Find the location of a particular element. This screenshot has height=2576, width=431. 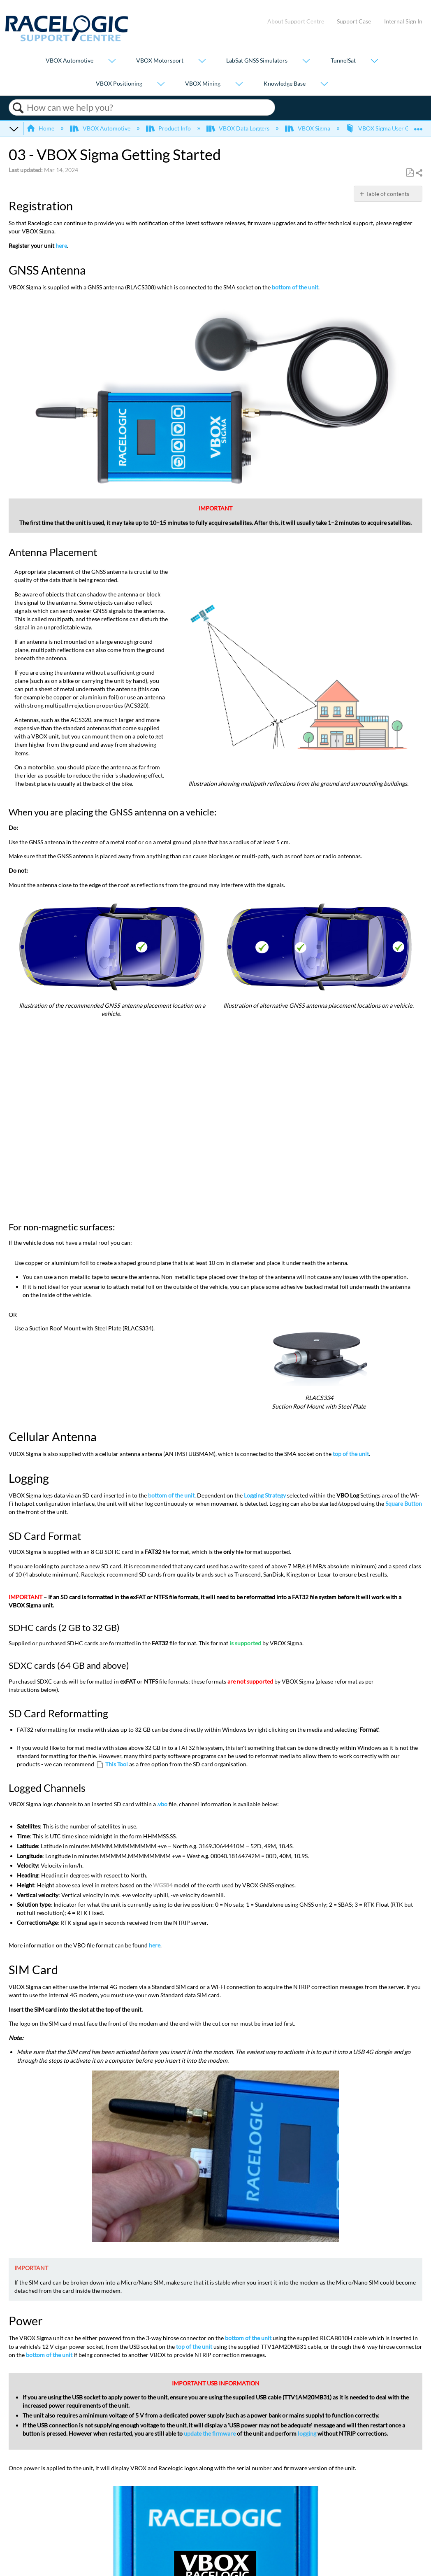

TunnelSat is located at coordinates (343, 60).